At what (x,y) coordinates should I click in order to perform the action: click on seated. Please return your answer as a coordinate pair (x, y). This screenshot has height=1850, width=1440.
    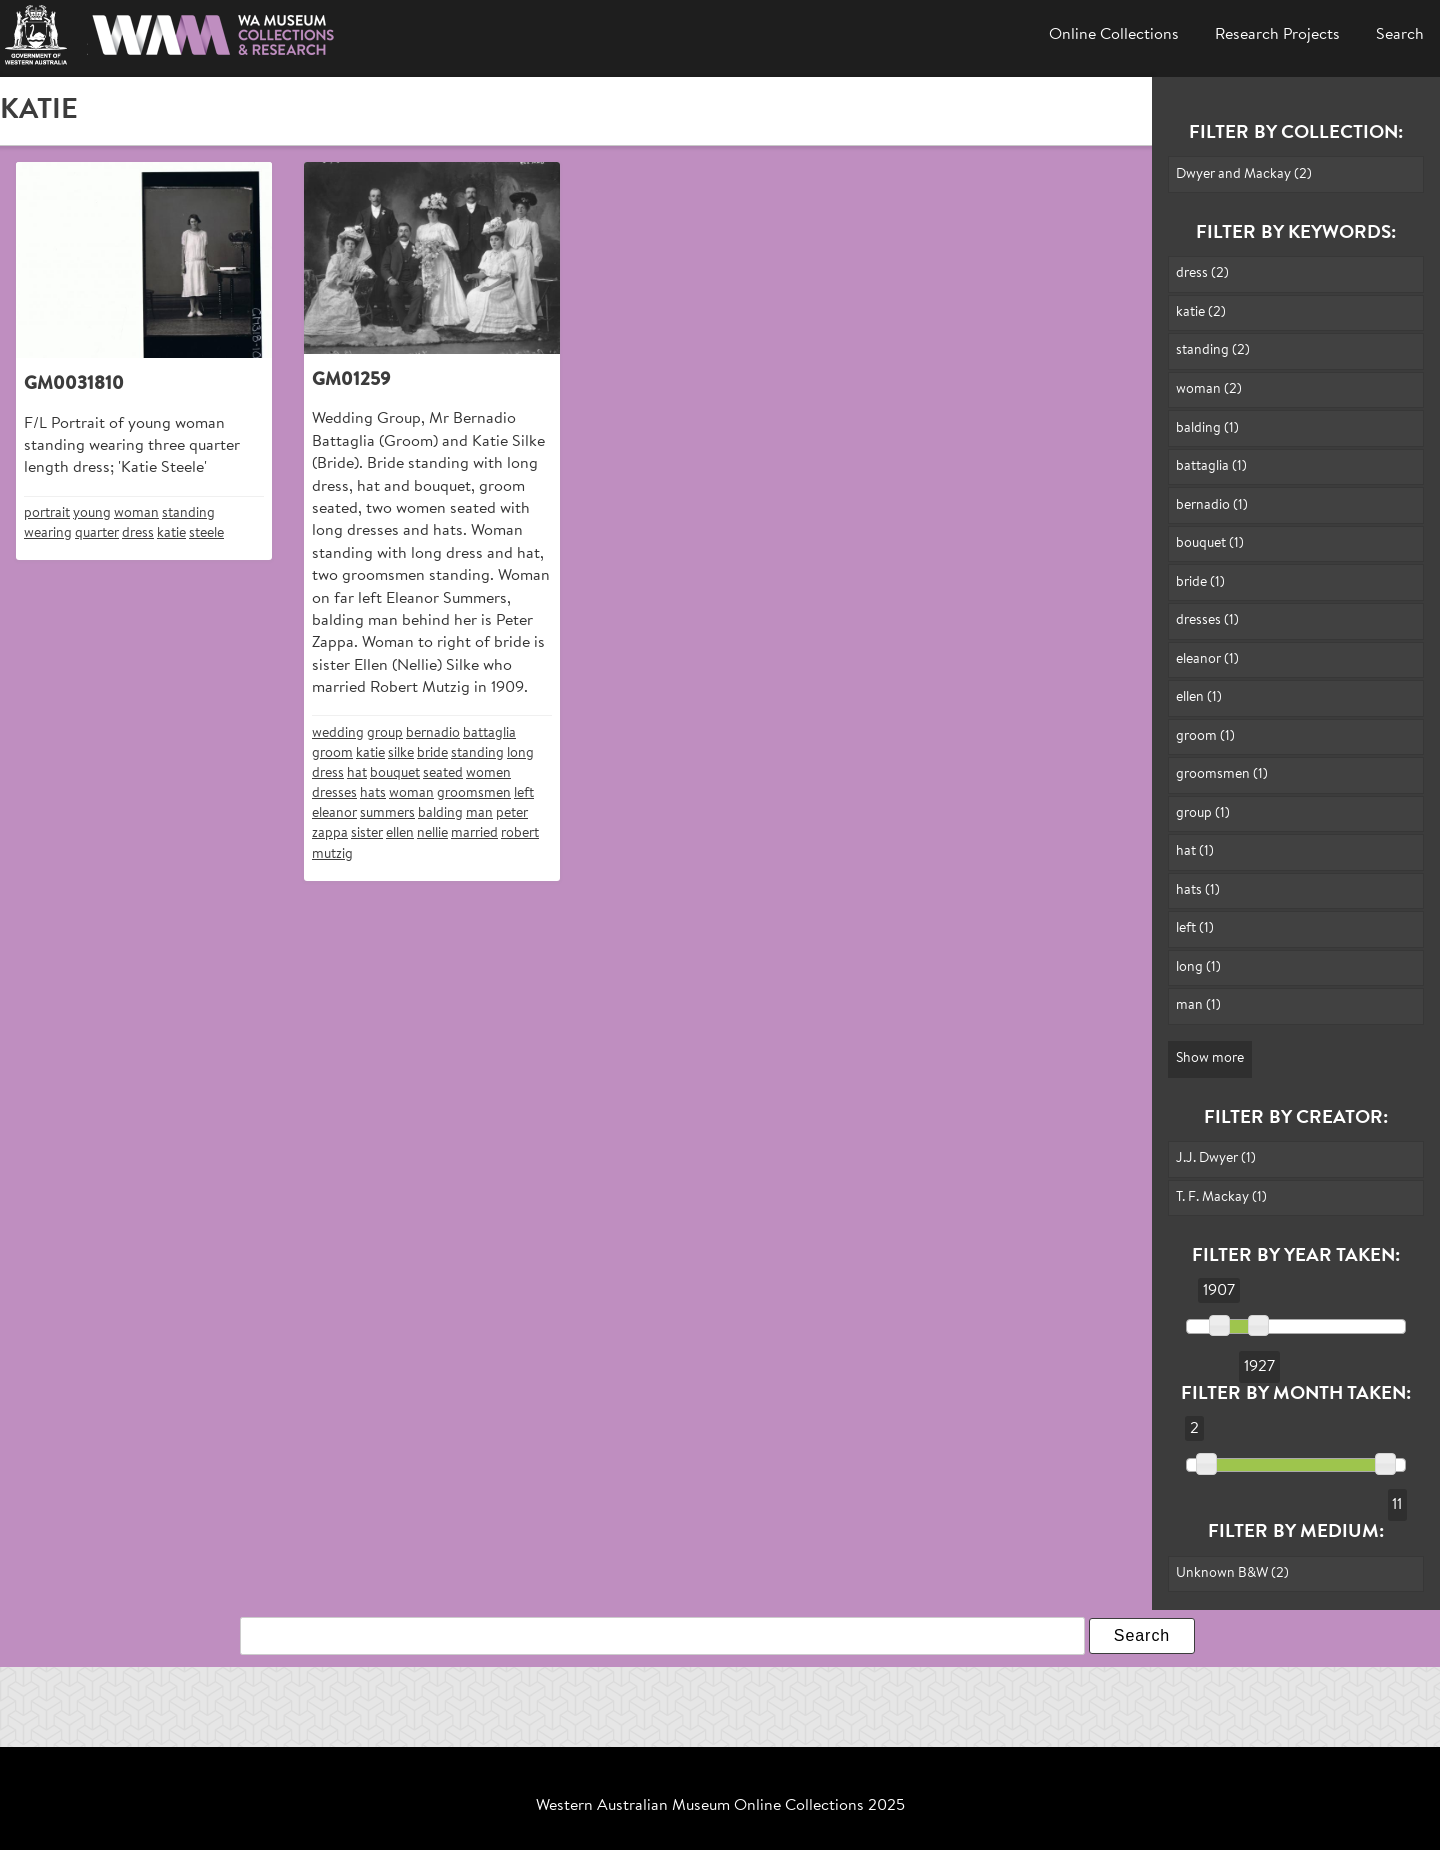
    Looking at the image, I should click on (443, 773).